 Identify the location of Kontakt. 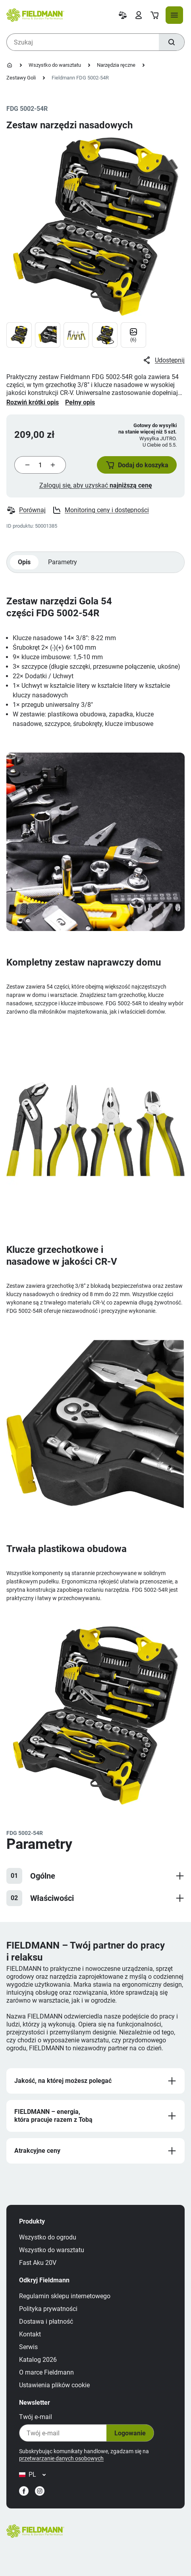
(30, 2334).